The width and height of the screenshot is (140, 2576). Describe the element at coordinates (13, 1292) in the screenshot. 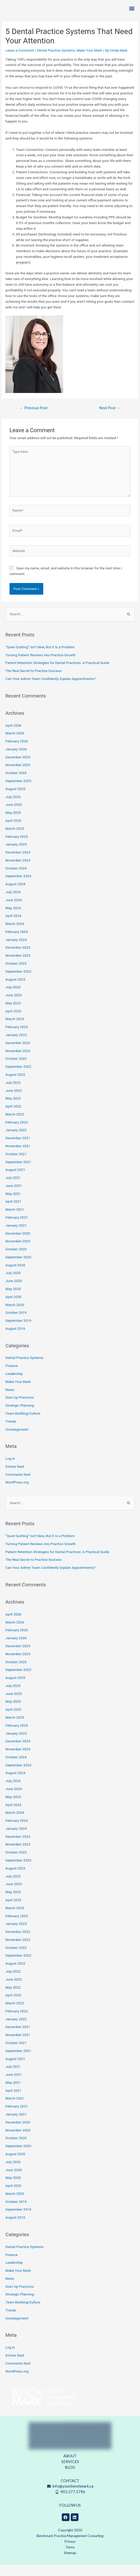

I see `June 2020` at that location.